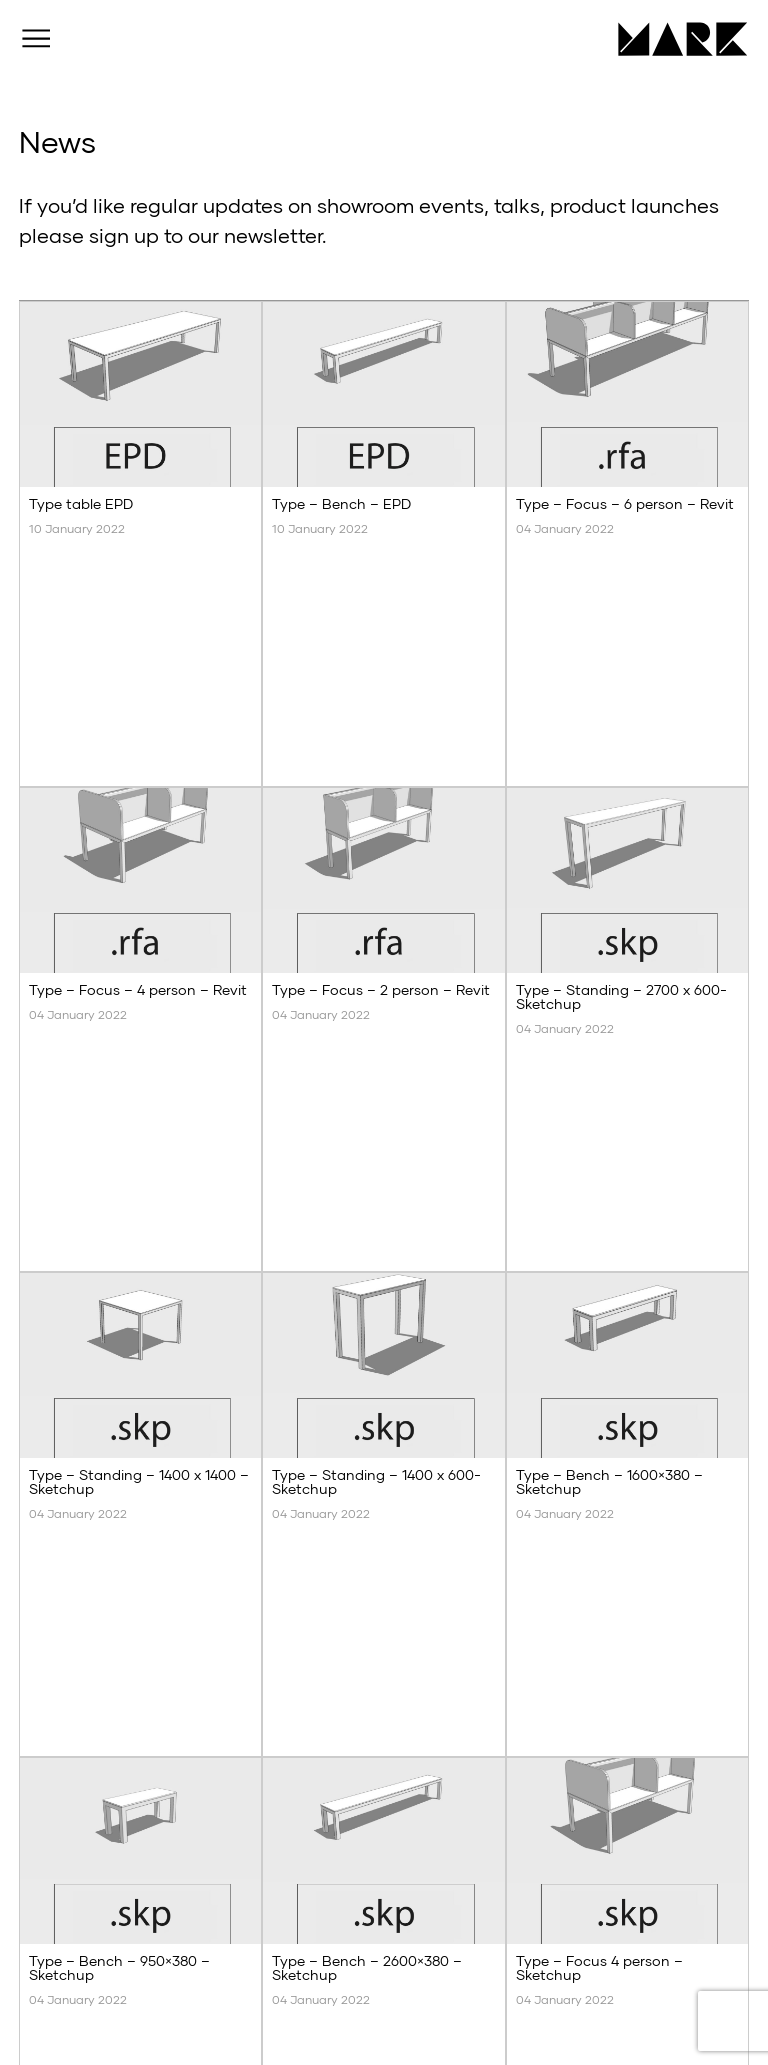  Describe the element at coordinates (675, 39) in the screenshot. I see `MARK Product` at that location.